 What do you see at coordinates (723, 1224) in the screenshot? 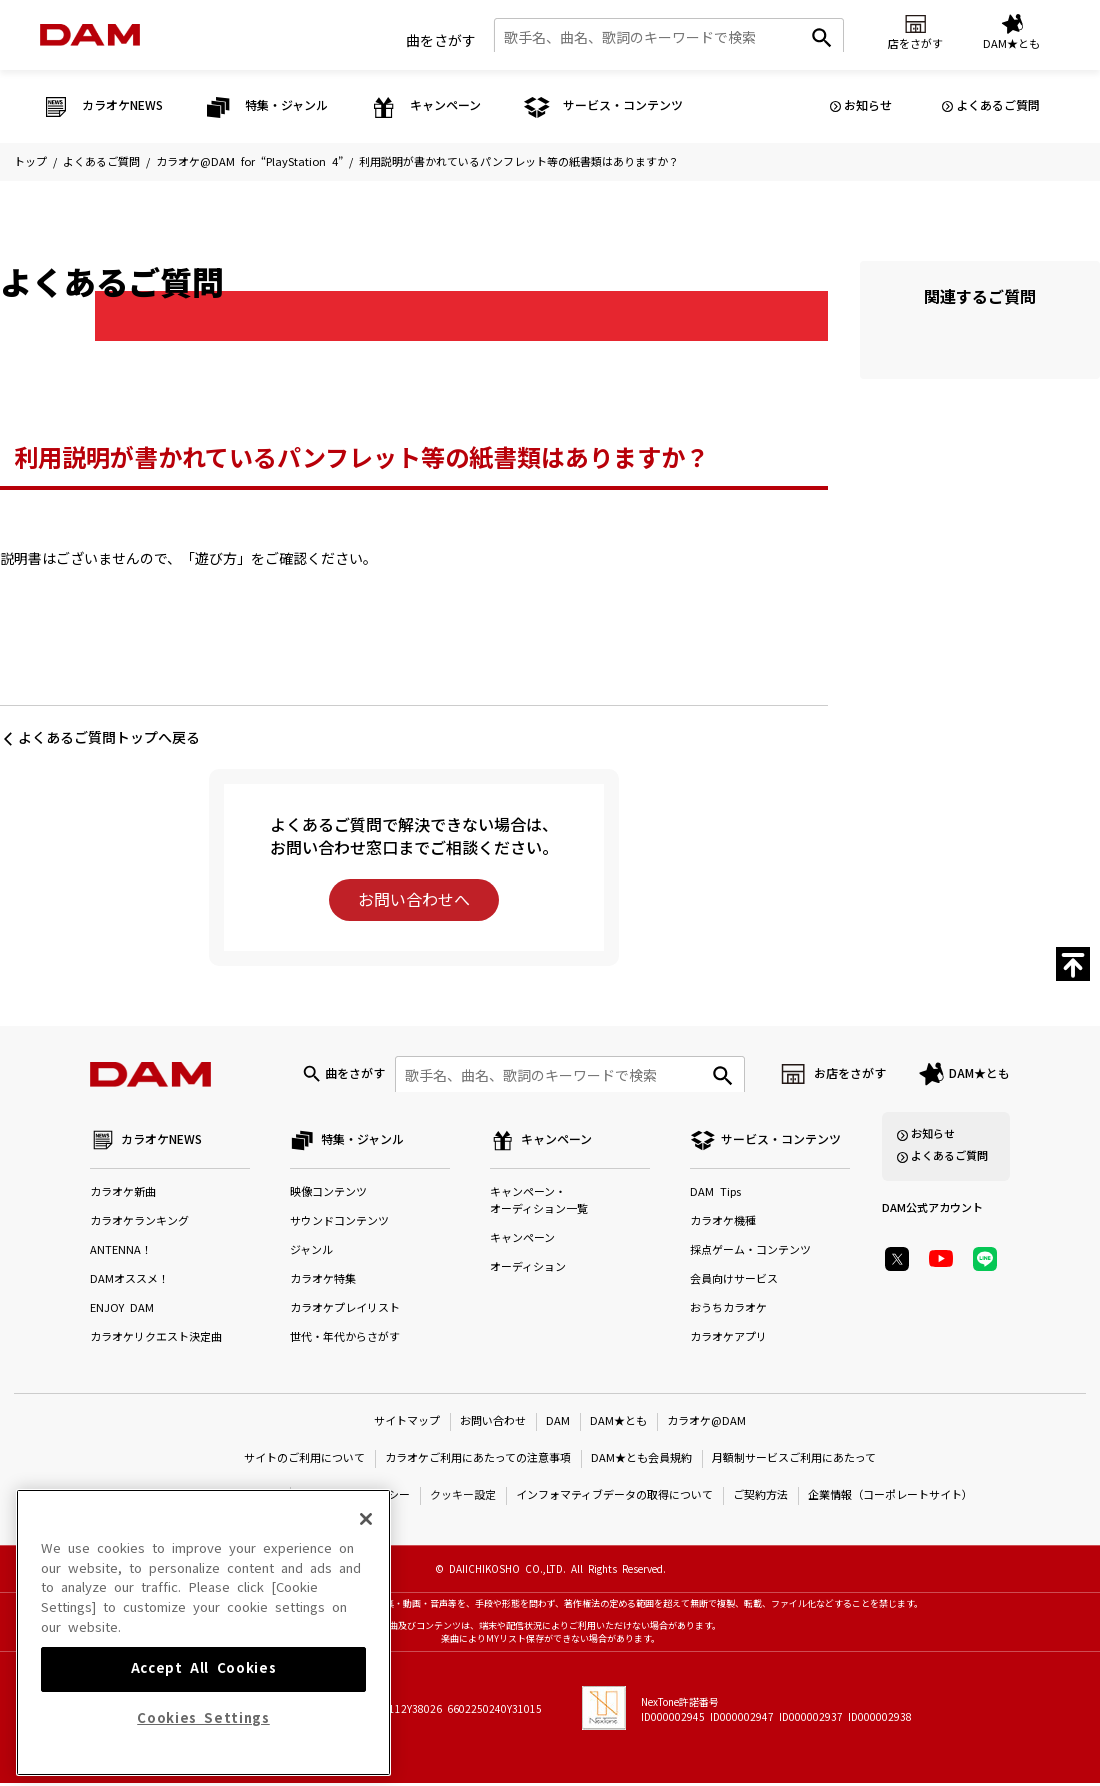
I see `カラオケ機種` at bounding box center [723, 1224].